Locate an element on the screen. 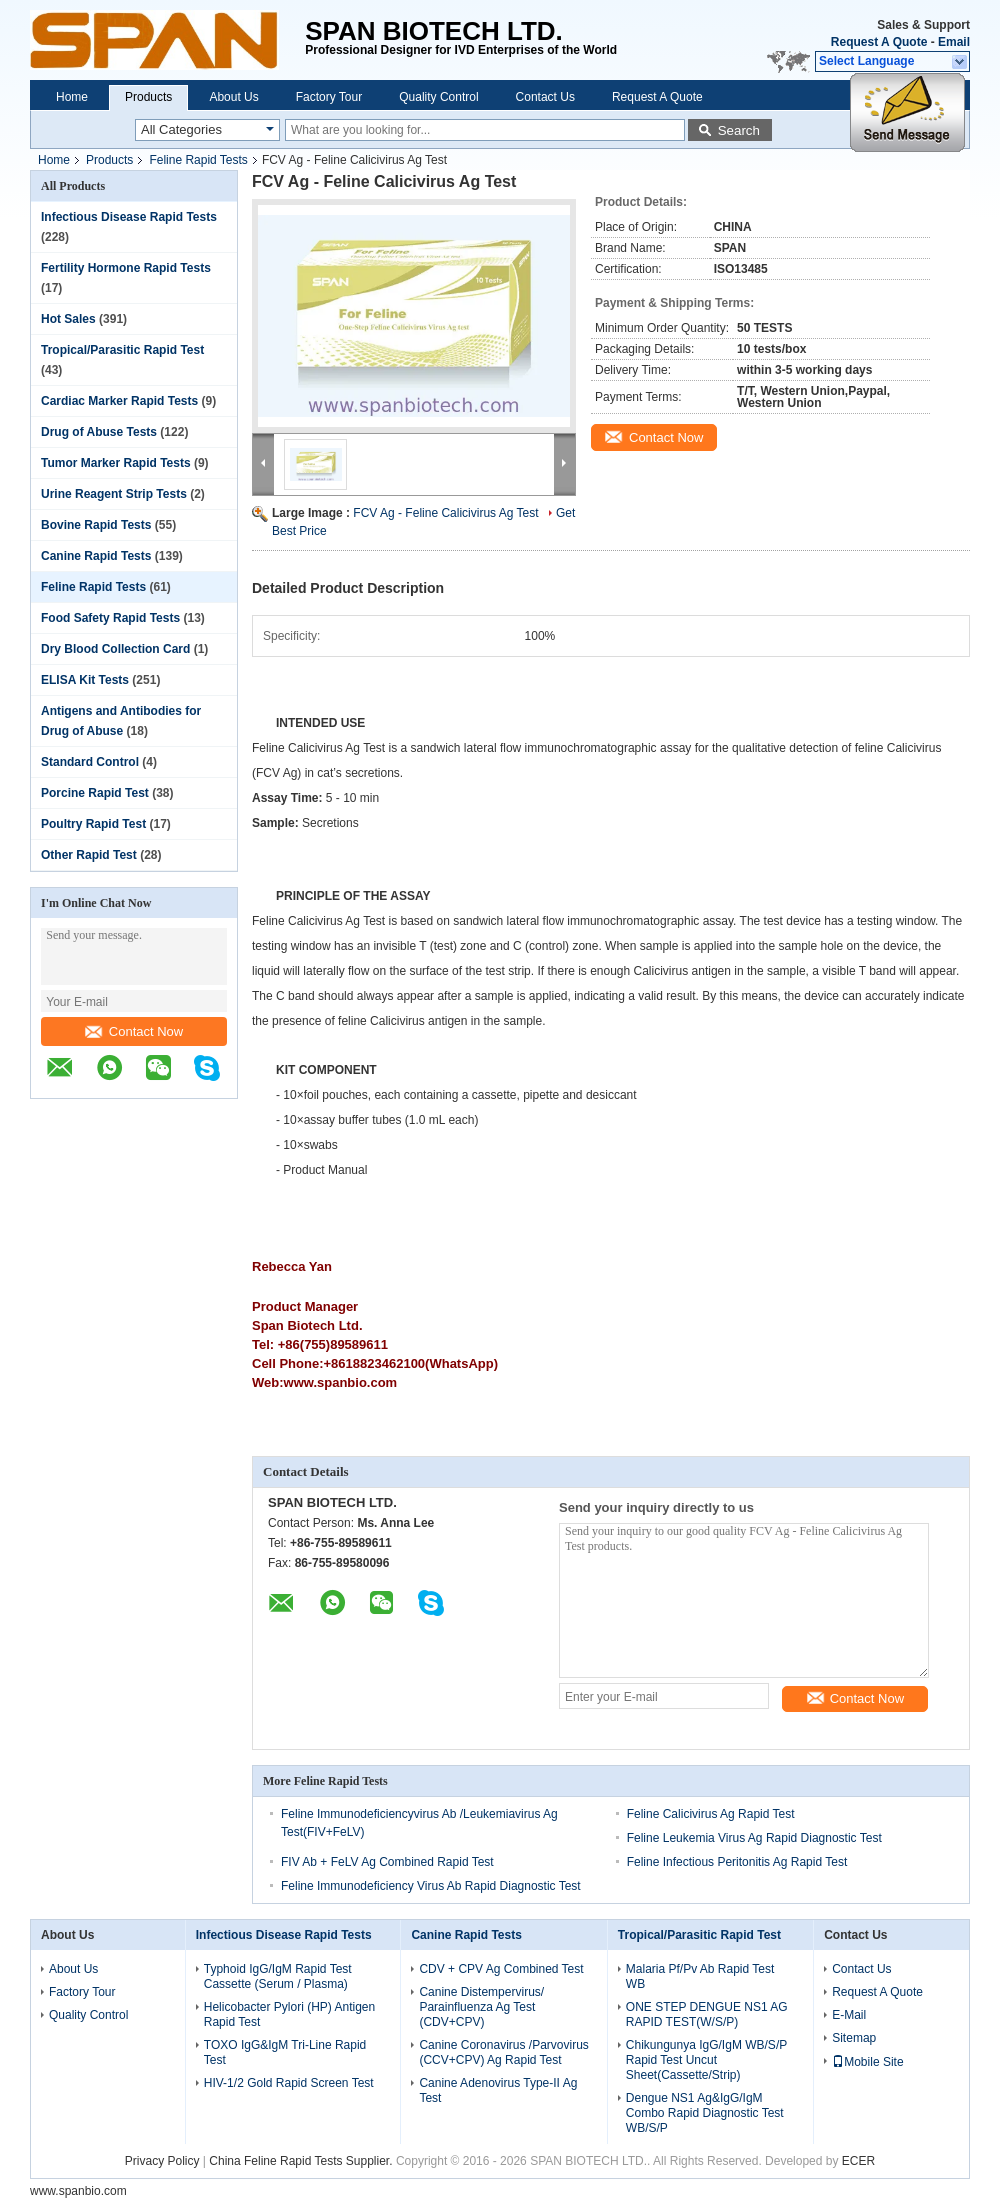 This screenshot has width=1000, height=2198. Feline Infectious Peritonitis Ag Rapid Test is located at coordinates (737, 1862).